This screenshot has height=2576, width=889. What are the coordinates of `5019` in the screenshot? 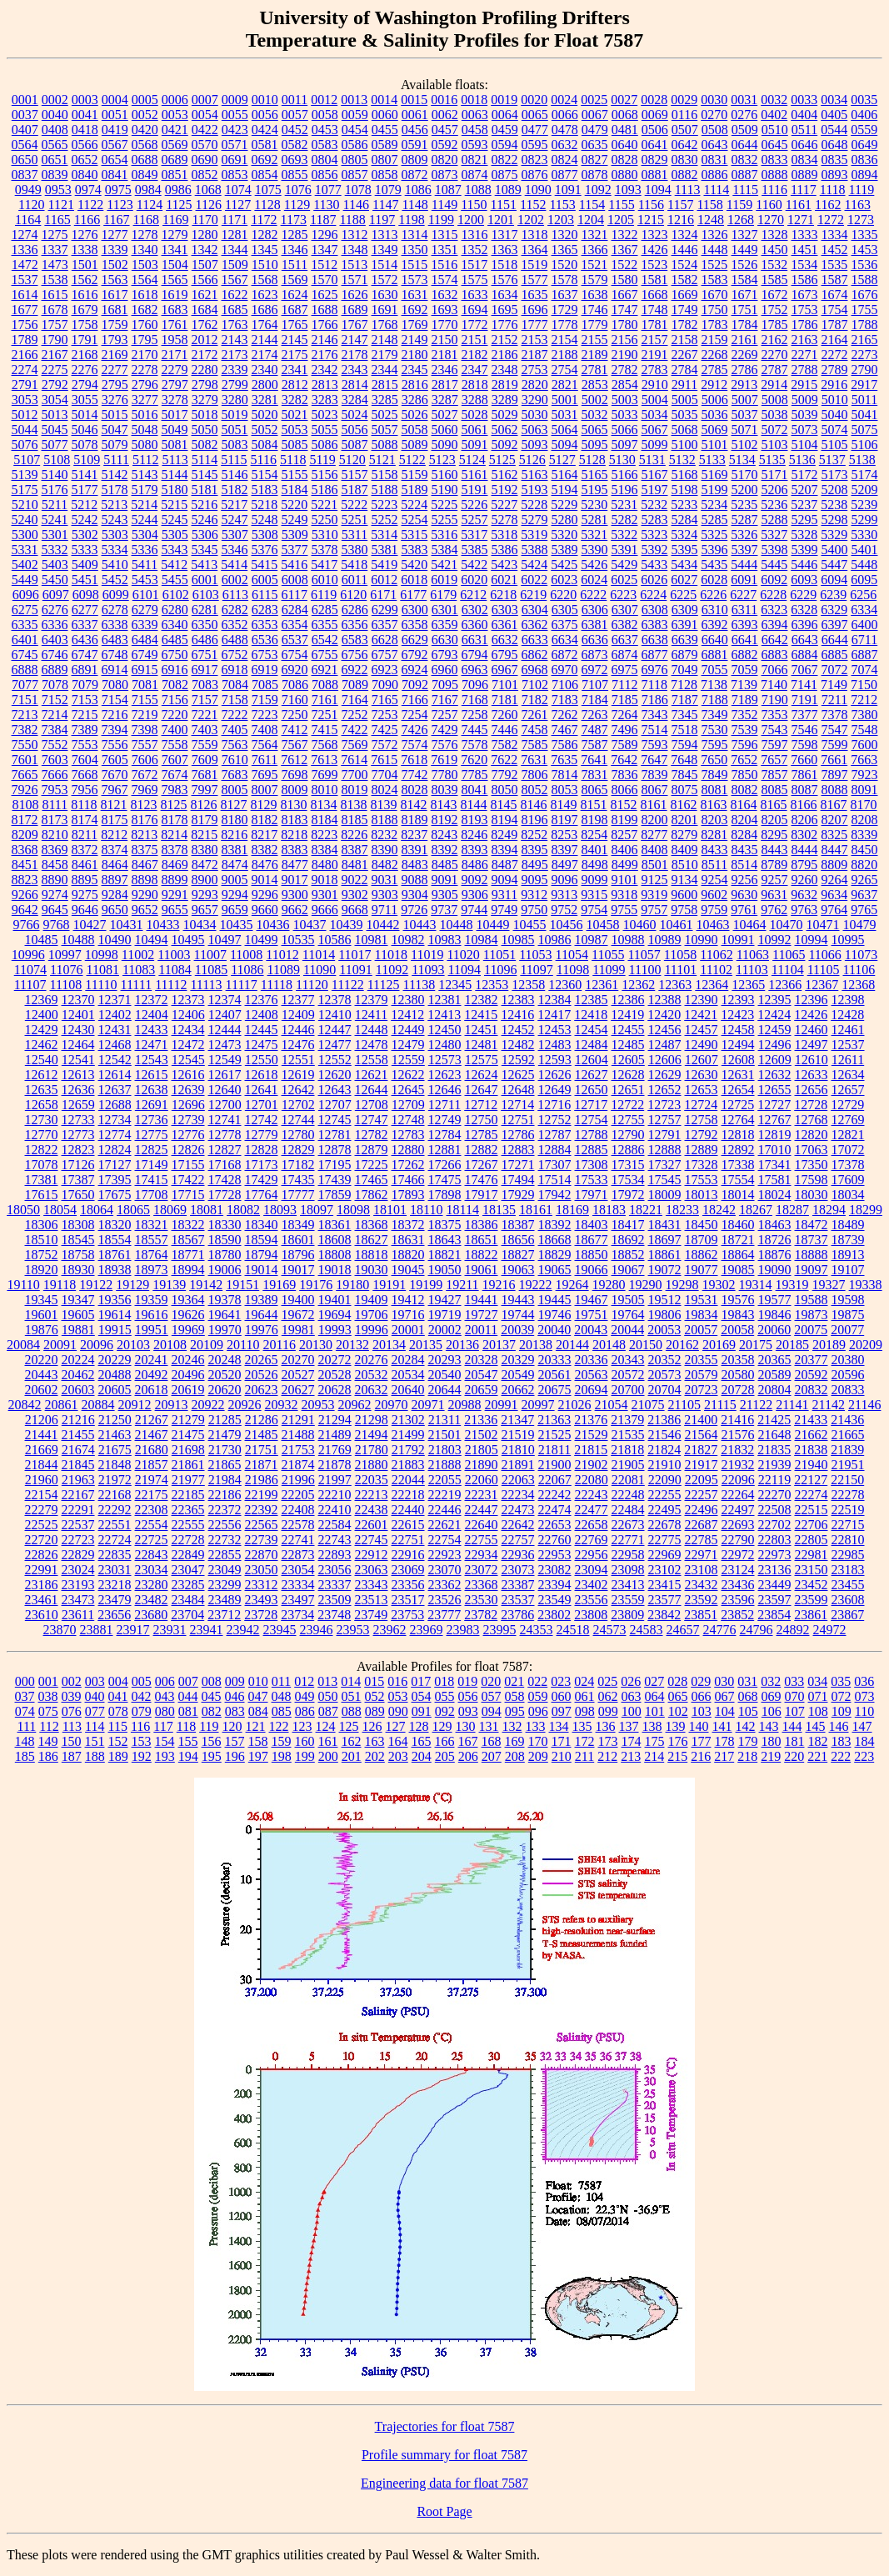 It's located at (235, 415).